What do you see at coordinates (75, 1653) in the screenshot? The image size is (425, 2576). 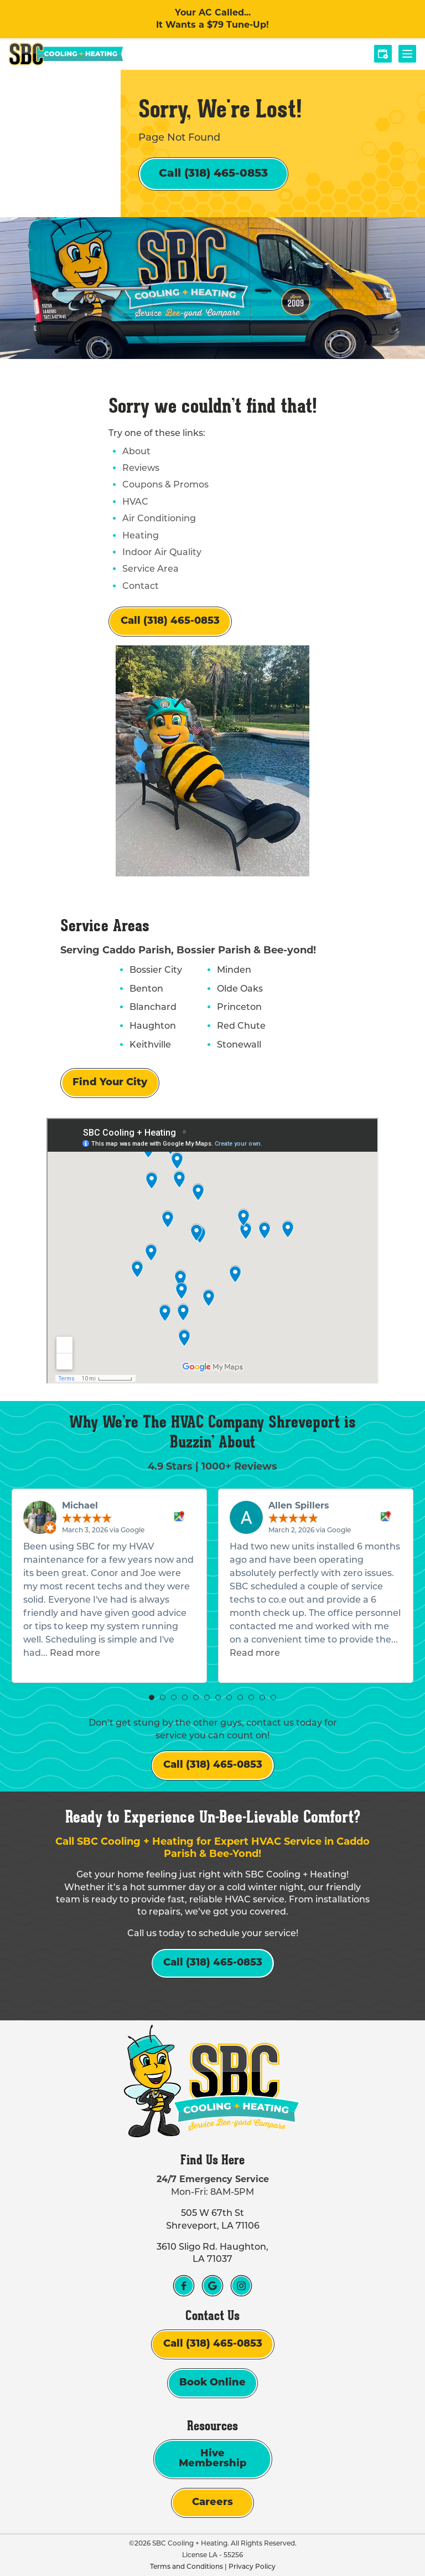 I see `Read more` at bounding box center [75, 1653].